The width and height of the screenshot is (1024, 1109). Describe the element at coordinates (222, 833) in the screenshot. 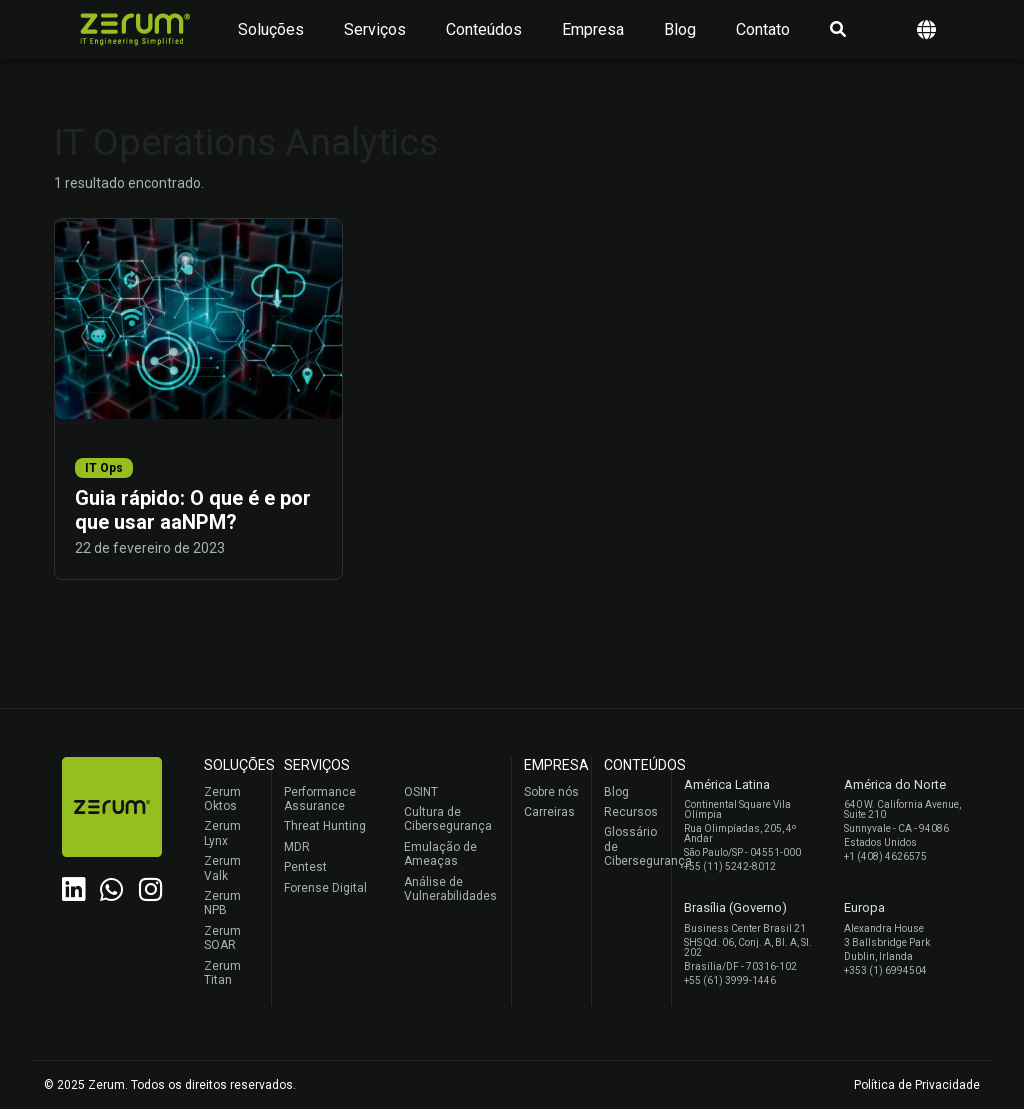

I see `Zerum Lynx` at that location.